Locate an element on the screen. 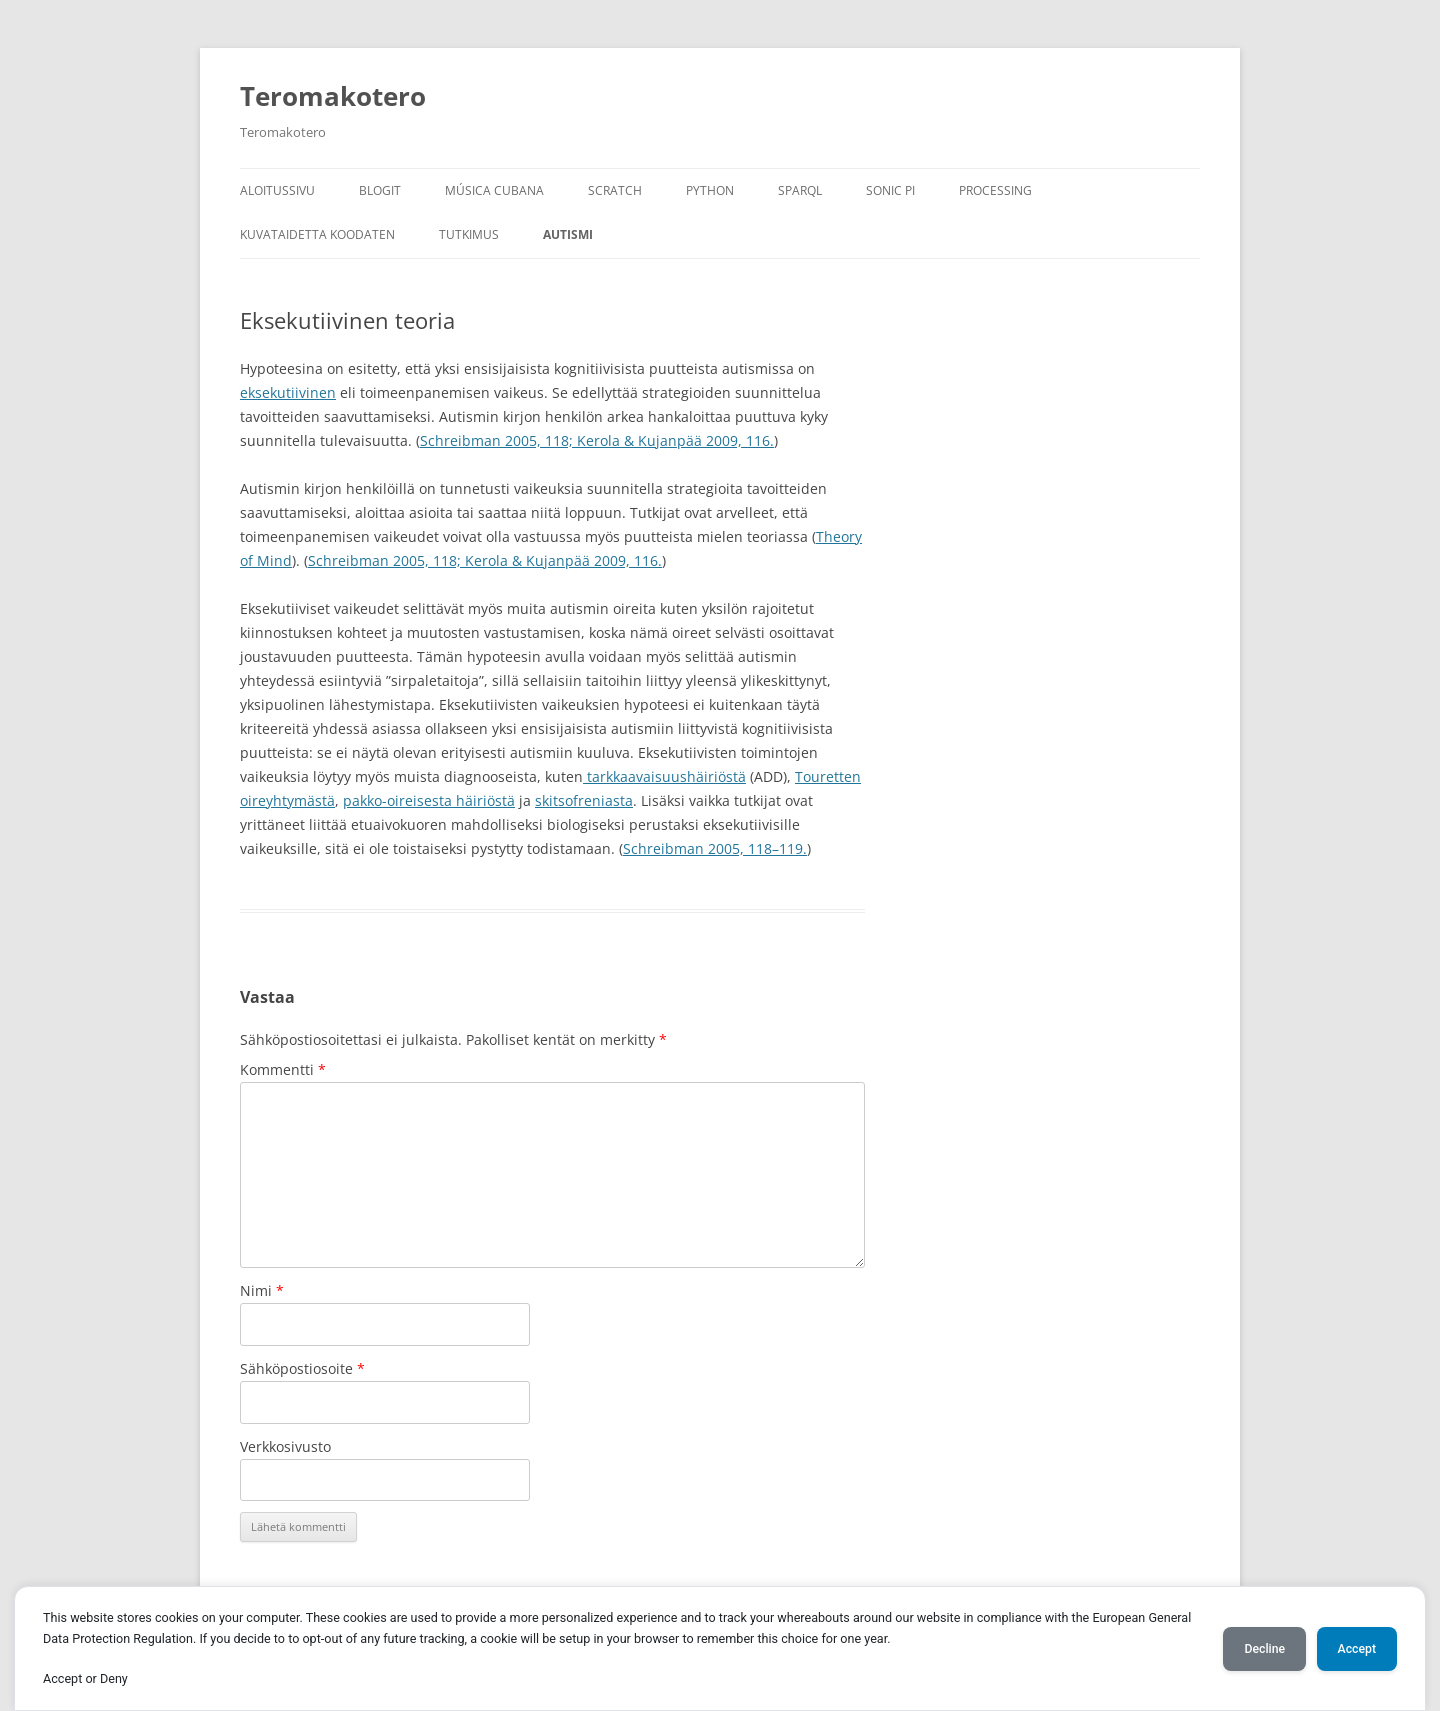 This screenshot has width=1440, height=1711. Decline is located at coordinates (1264, 1649).